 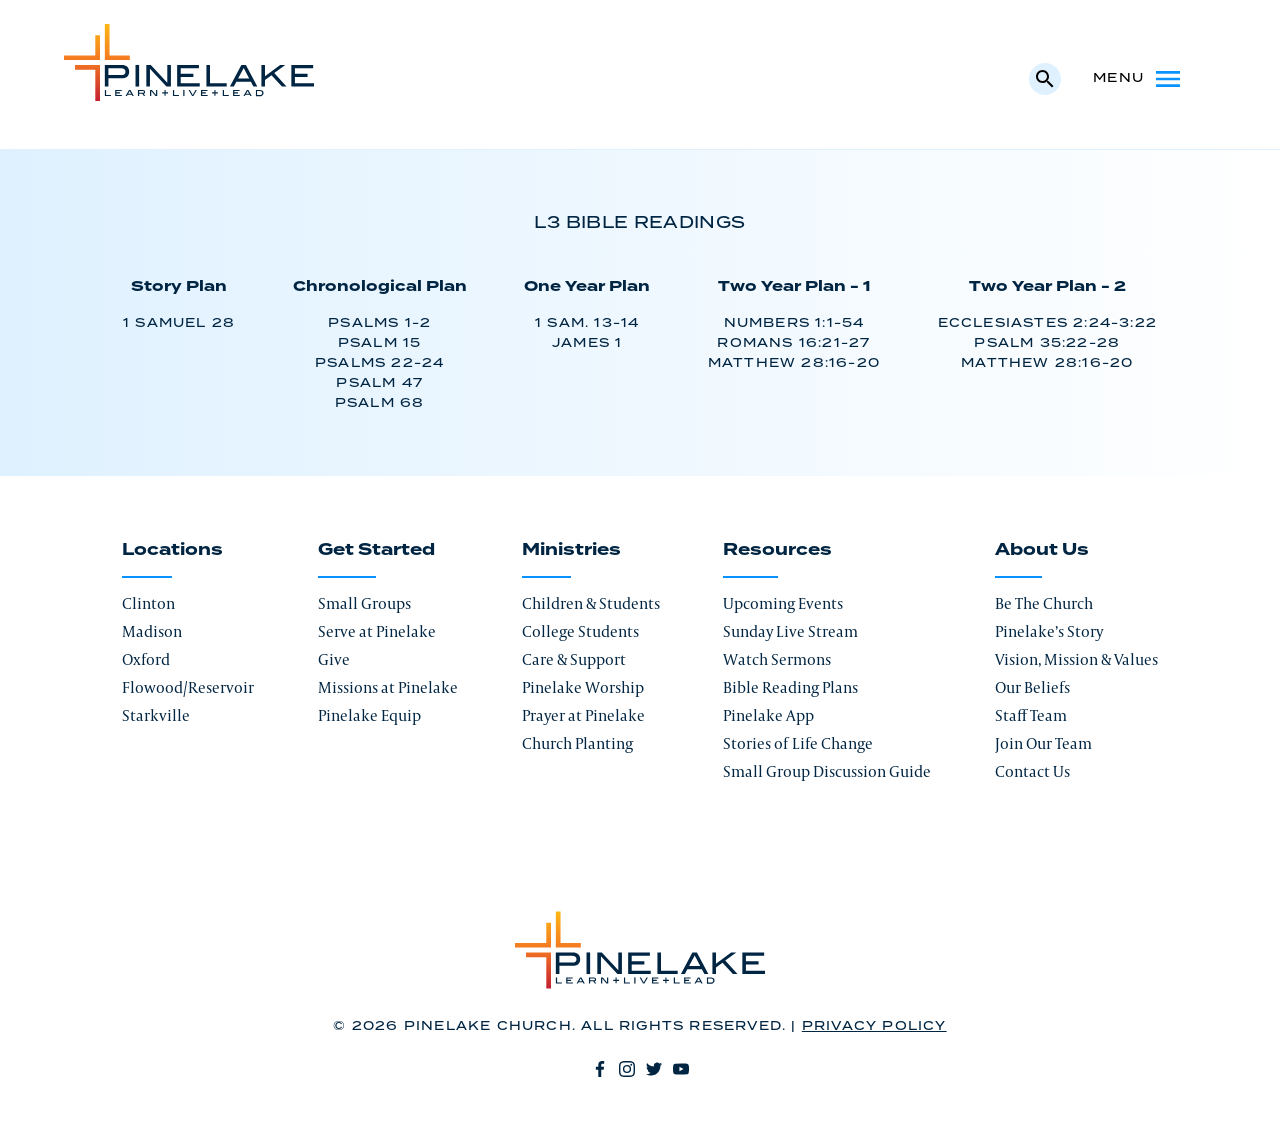 What do you see at coordinates (1031, 715) in the screenshot?
I see `Staff Team` at bounding box center [1031, 715].